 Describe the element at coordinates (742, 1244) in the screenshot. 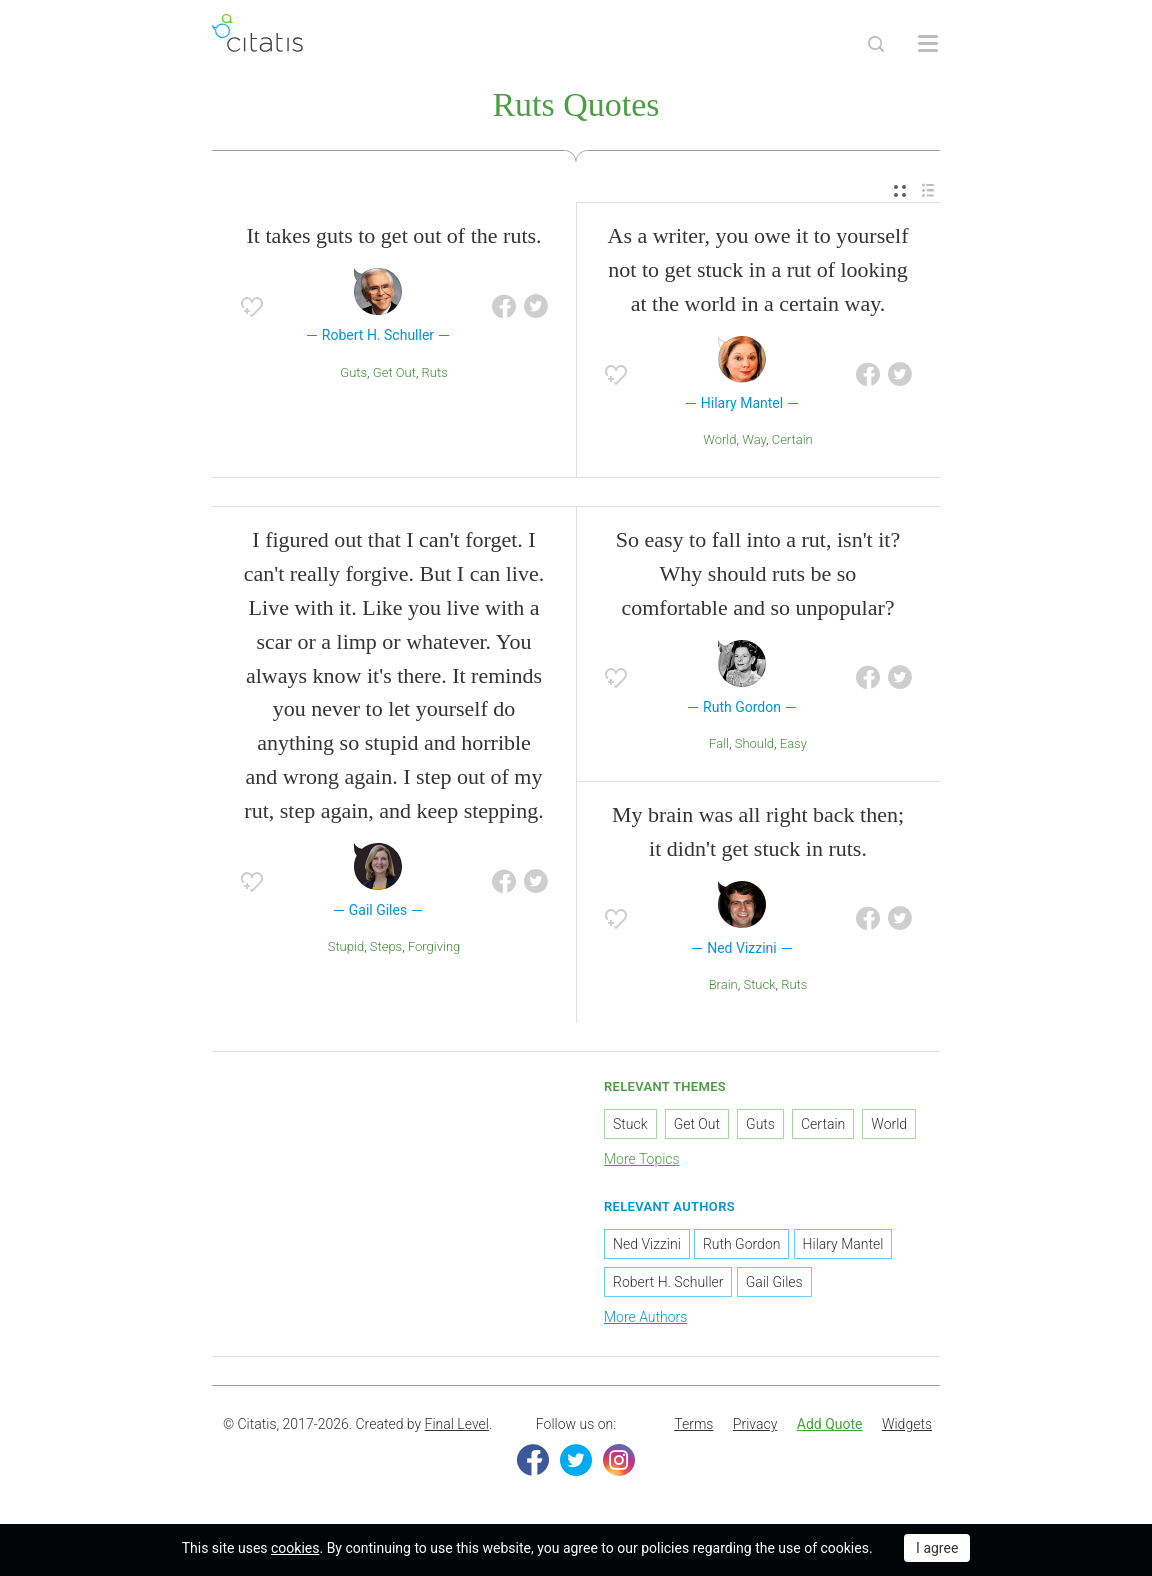

I see `Ruth Gordon` at that location.